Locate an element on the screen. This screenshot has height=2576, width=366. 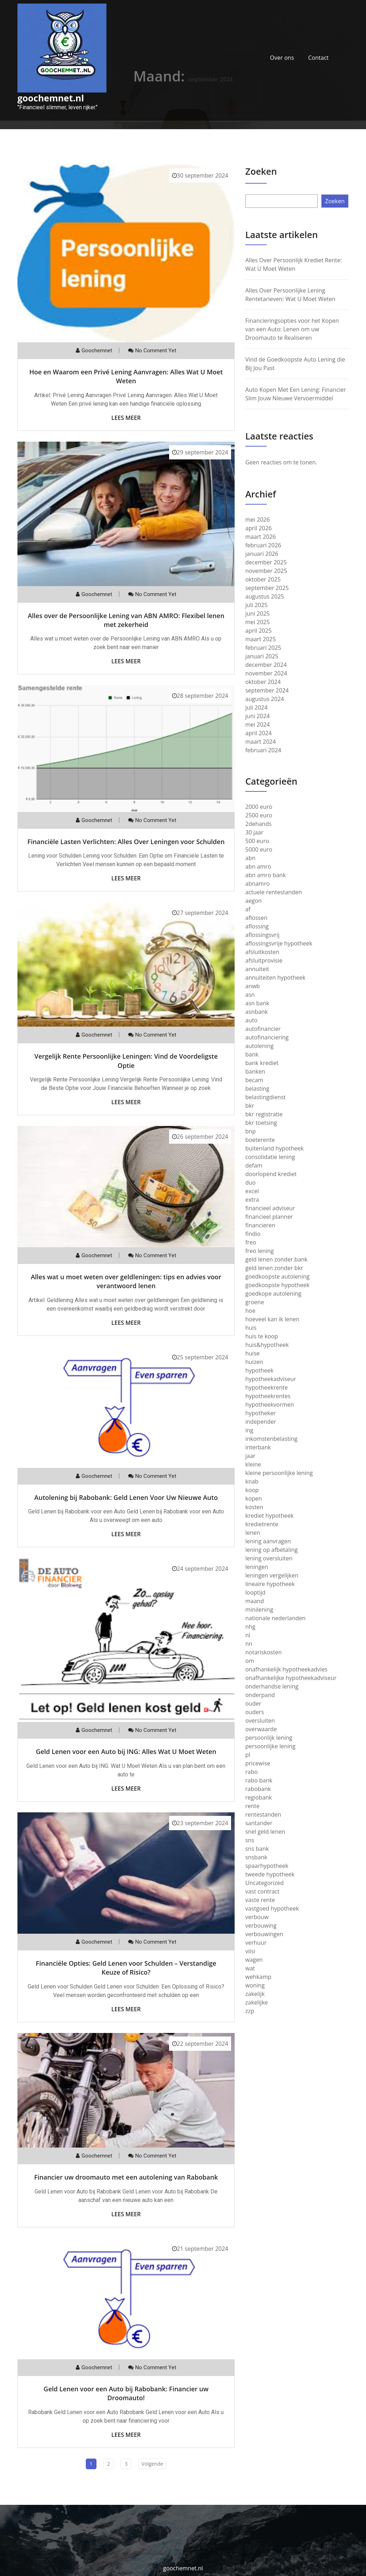
kleine is located at coordinates (253, 1464).